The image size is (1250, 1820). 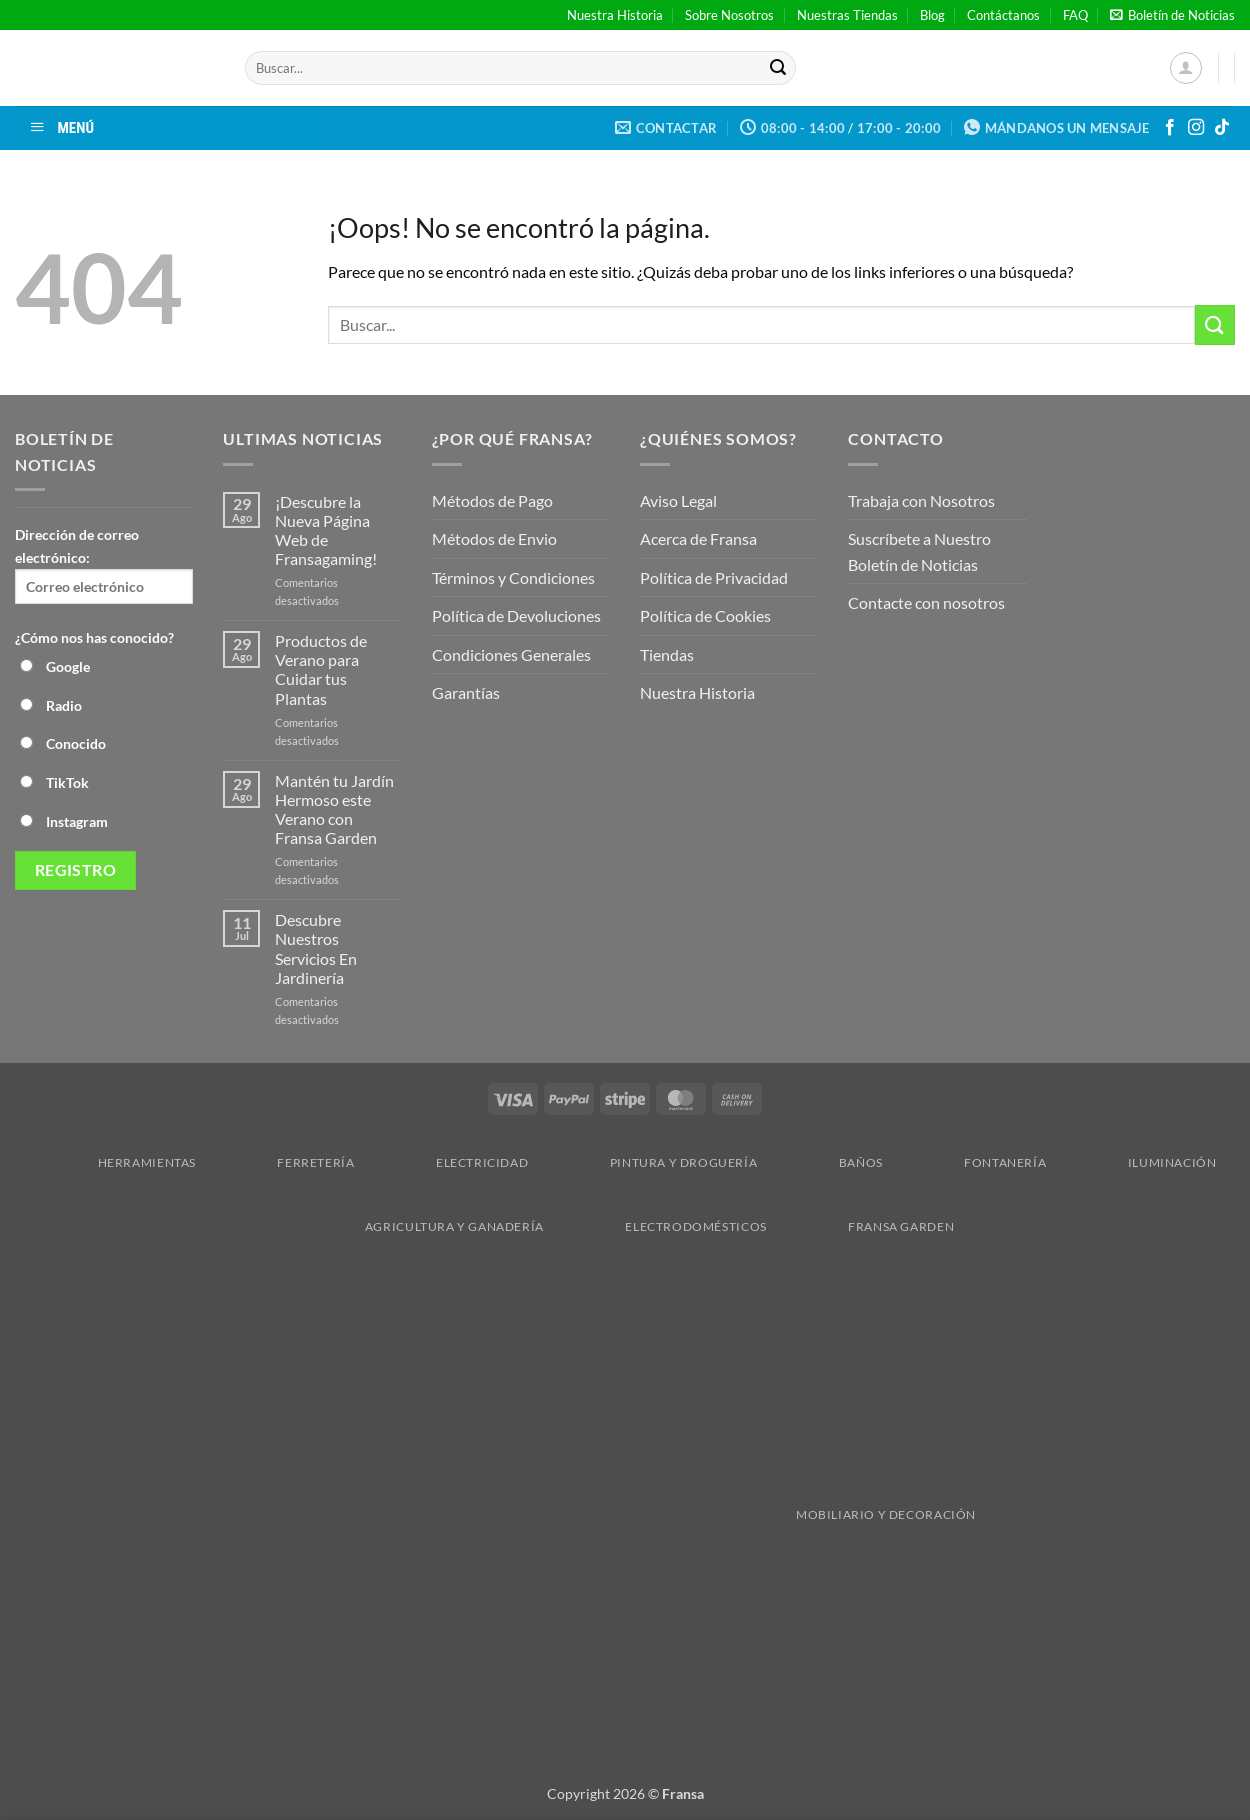 I want to click on Descubre Nuestros Servicios En Jardinería, so click(x=316, y=948).